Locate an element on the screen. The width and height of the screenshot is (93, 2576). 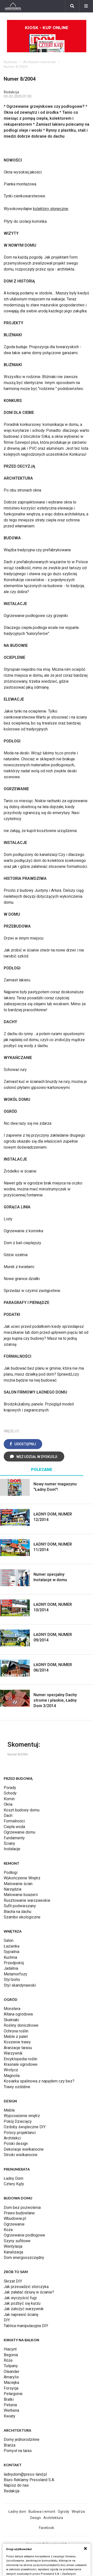
Wrotycz is located at coordinates (11, 2070).